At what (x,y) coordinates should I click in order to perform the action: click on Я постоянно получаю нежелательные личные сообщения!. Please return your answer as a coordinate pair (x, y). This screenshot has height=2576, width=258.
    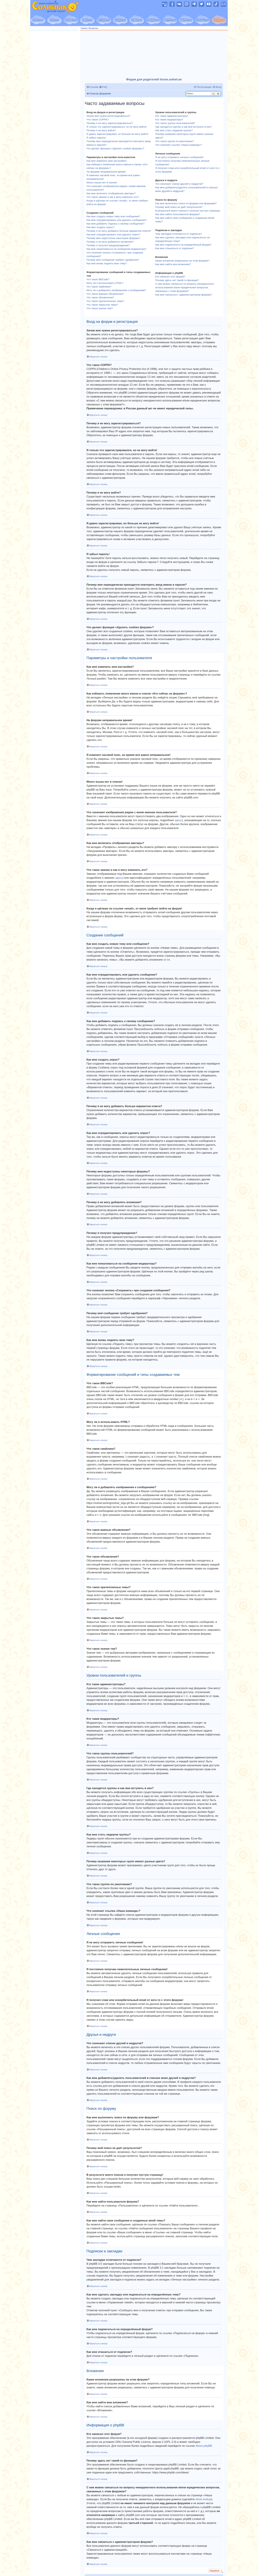
    Looking at the image, I should click on (182, 162).